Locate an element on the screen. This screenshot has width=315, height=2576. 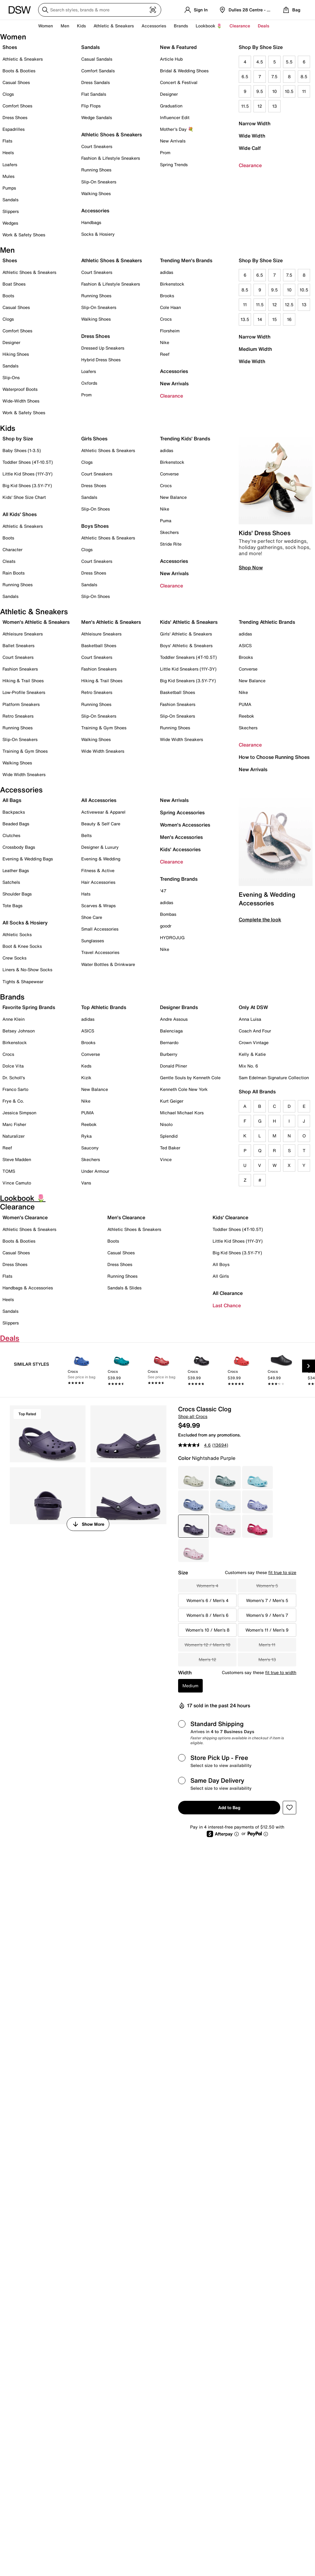
Brands [button] is located at coordinates (181, 25).